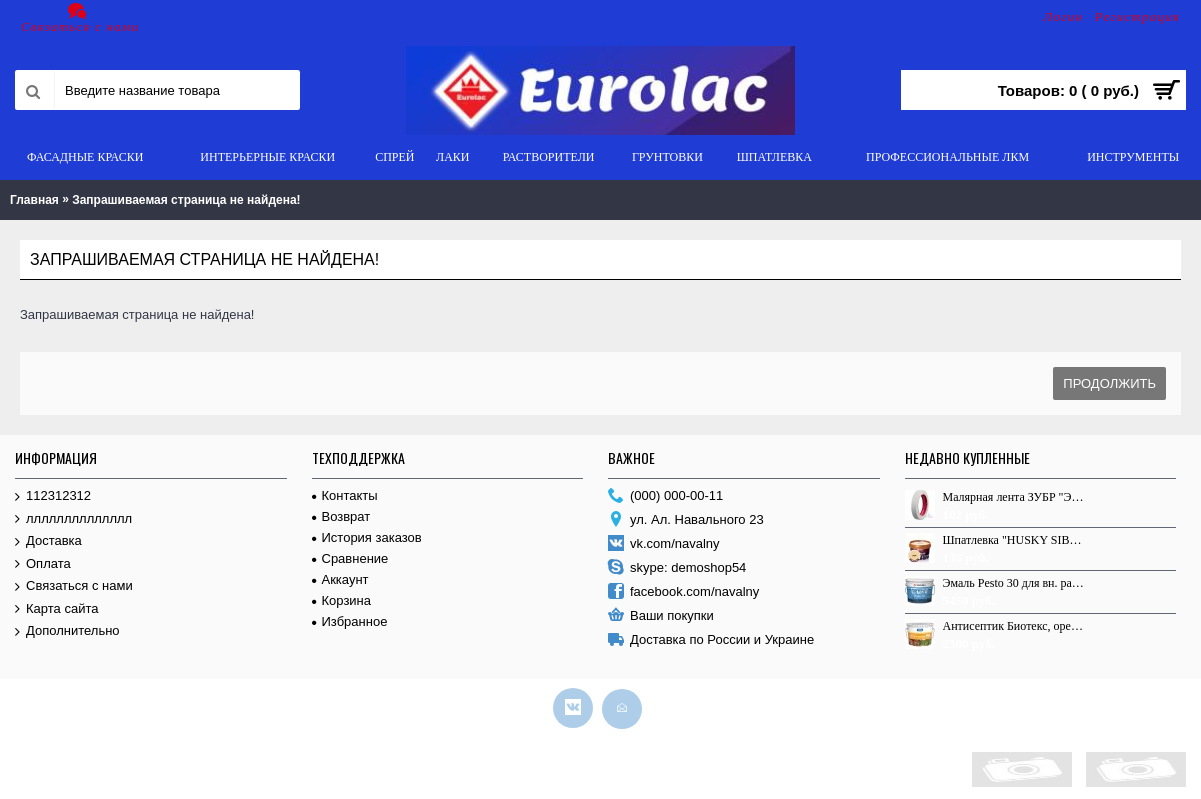 The width and height of the screenshot is (1201, 799). What do you see at coordinates (367, 537) in the screenshot?
I see `История заказов` at bounding box center [367, 537].